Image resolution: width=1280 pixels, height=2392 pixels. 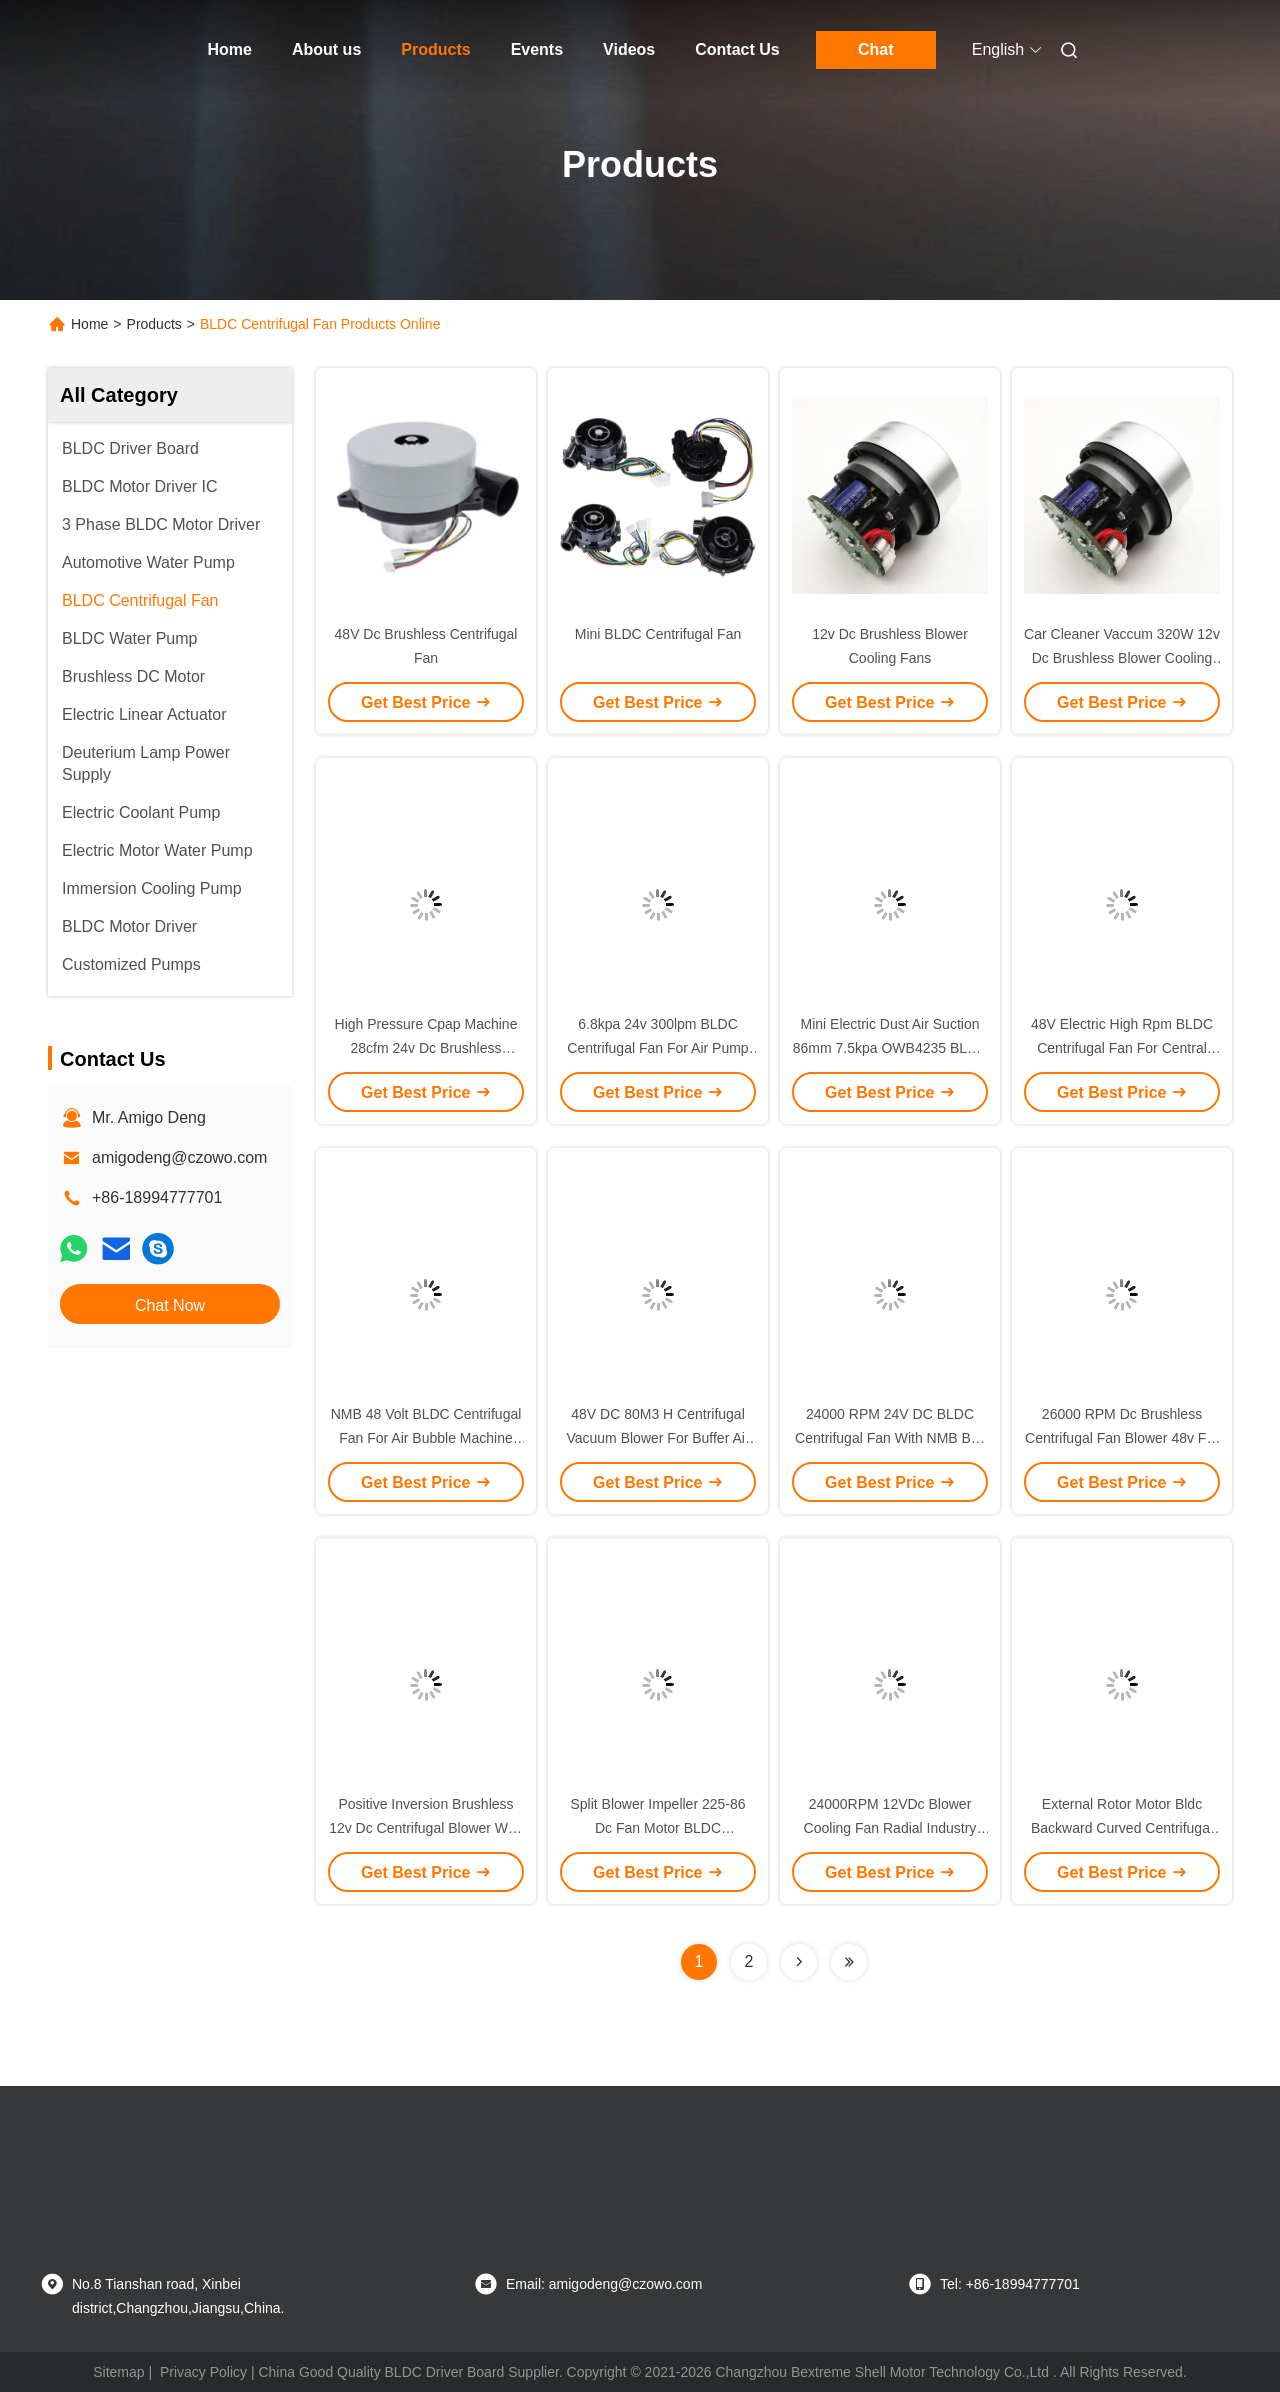 What do you see at coordinates (537, 49) in the screenshot?
I see `Events` at bounding box center [537, 49].